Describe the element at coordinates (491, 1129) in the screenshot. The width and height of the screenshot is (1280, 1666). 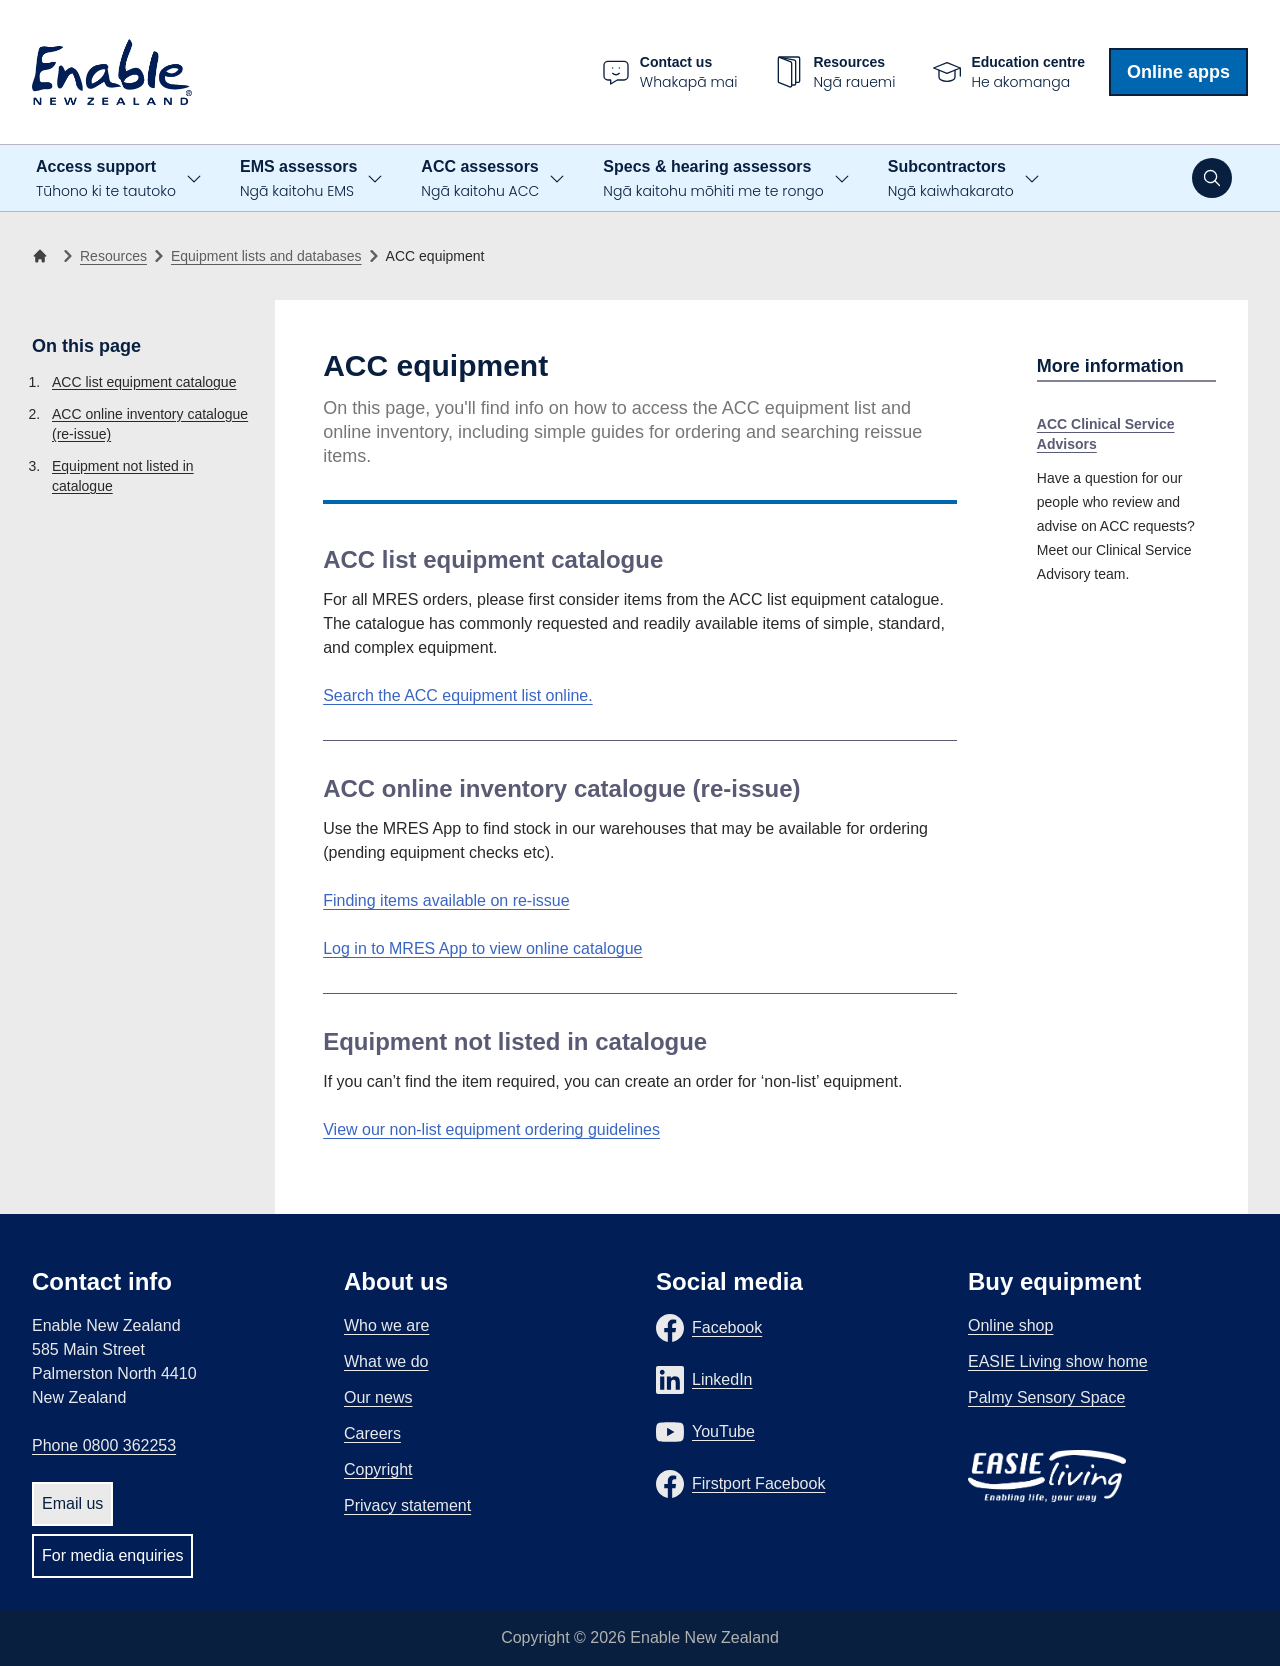
I see `View our non-list equipment ordering guidelines` at that location.